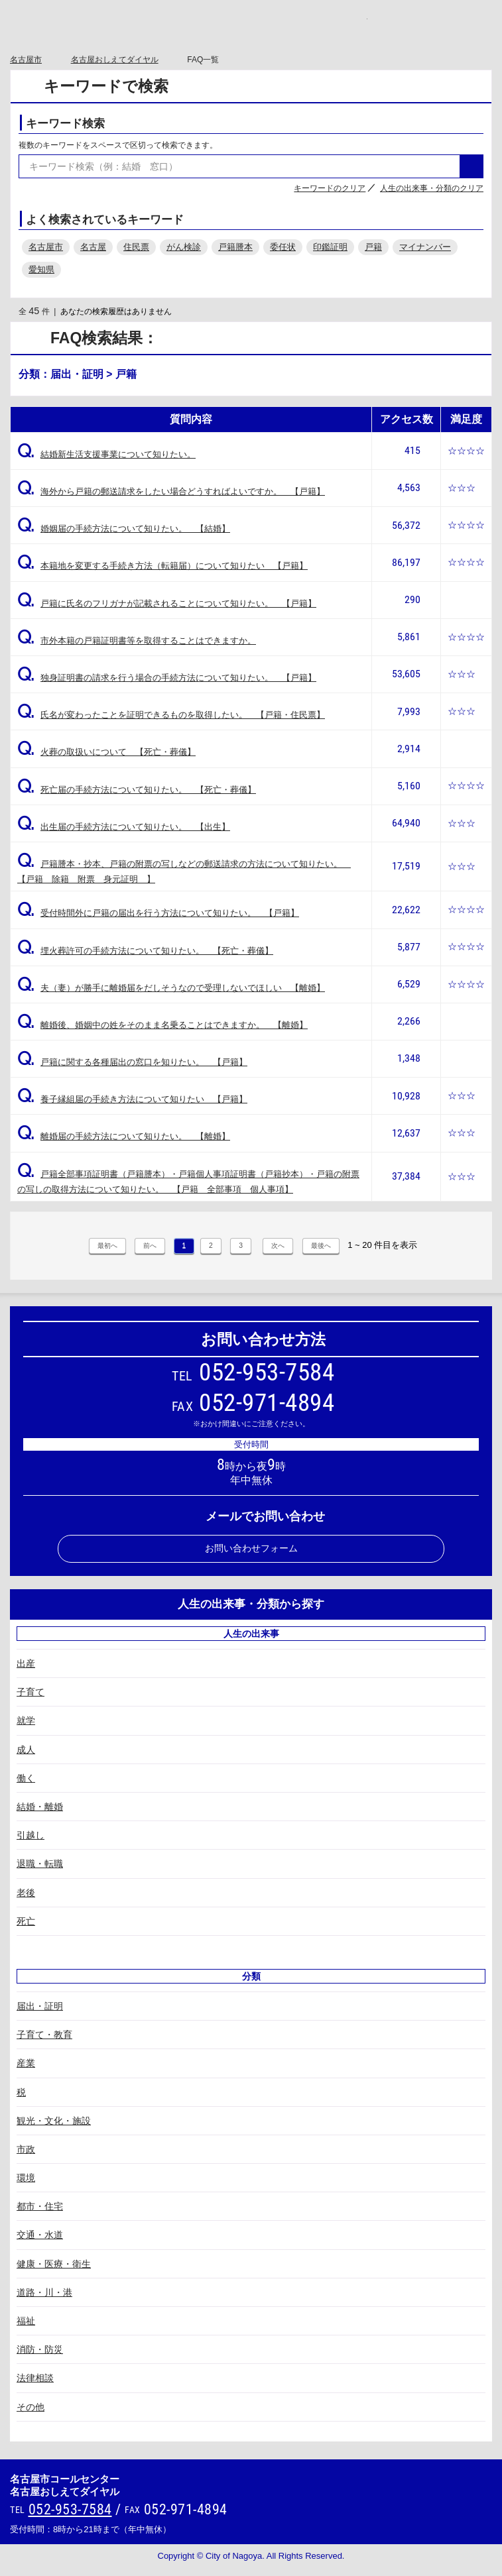 This screenshot has height=2576, width=502. I want to click on 戸籍に氏名のフリガナが記載されることについて知りたい。 【戸籍】, so click(166, 603).